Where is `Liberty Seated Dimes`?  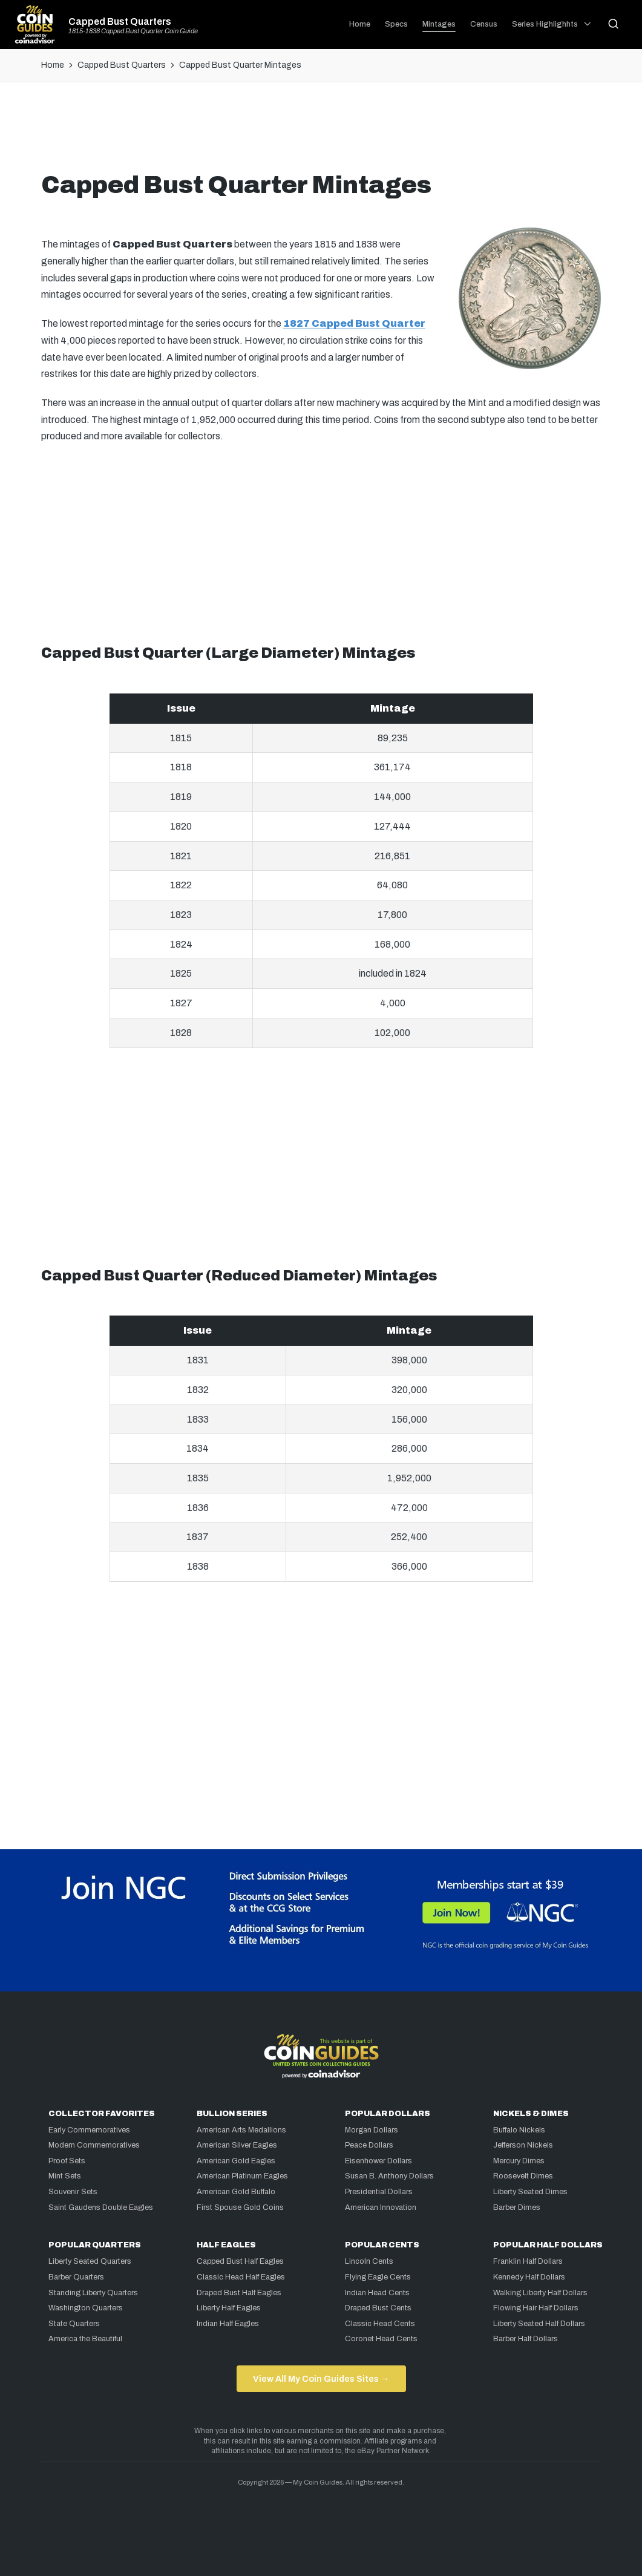 Liberty Seated Dimes is located at coordinates (530, 2192).